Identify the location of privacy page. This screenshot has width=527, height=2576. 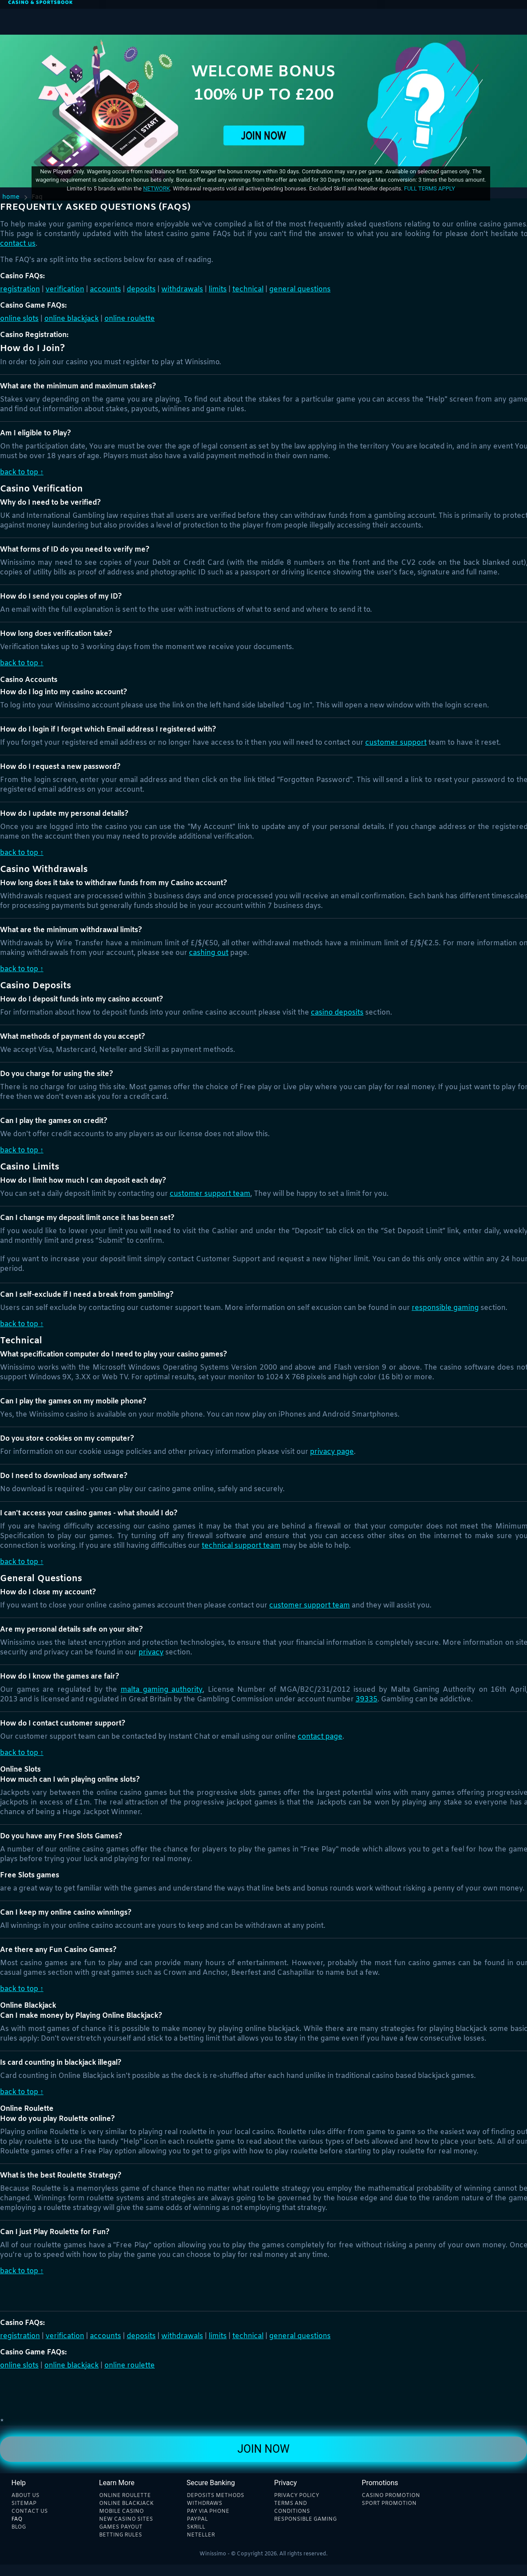
(332, 1452).